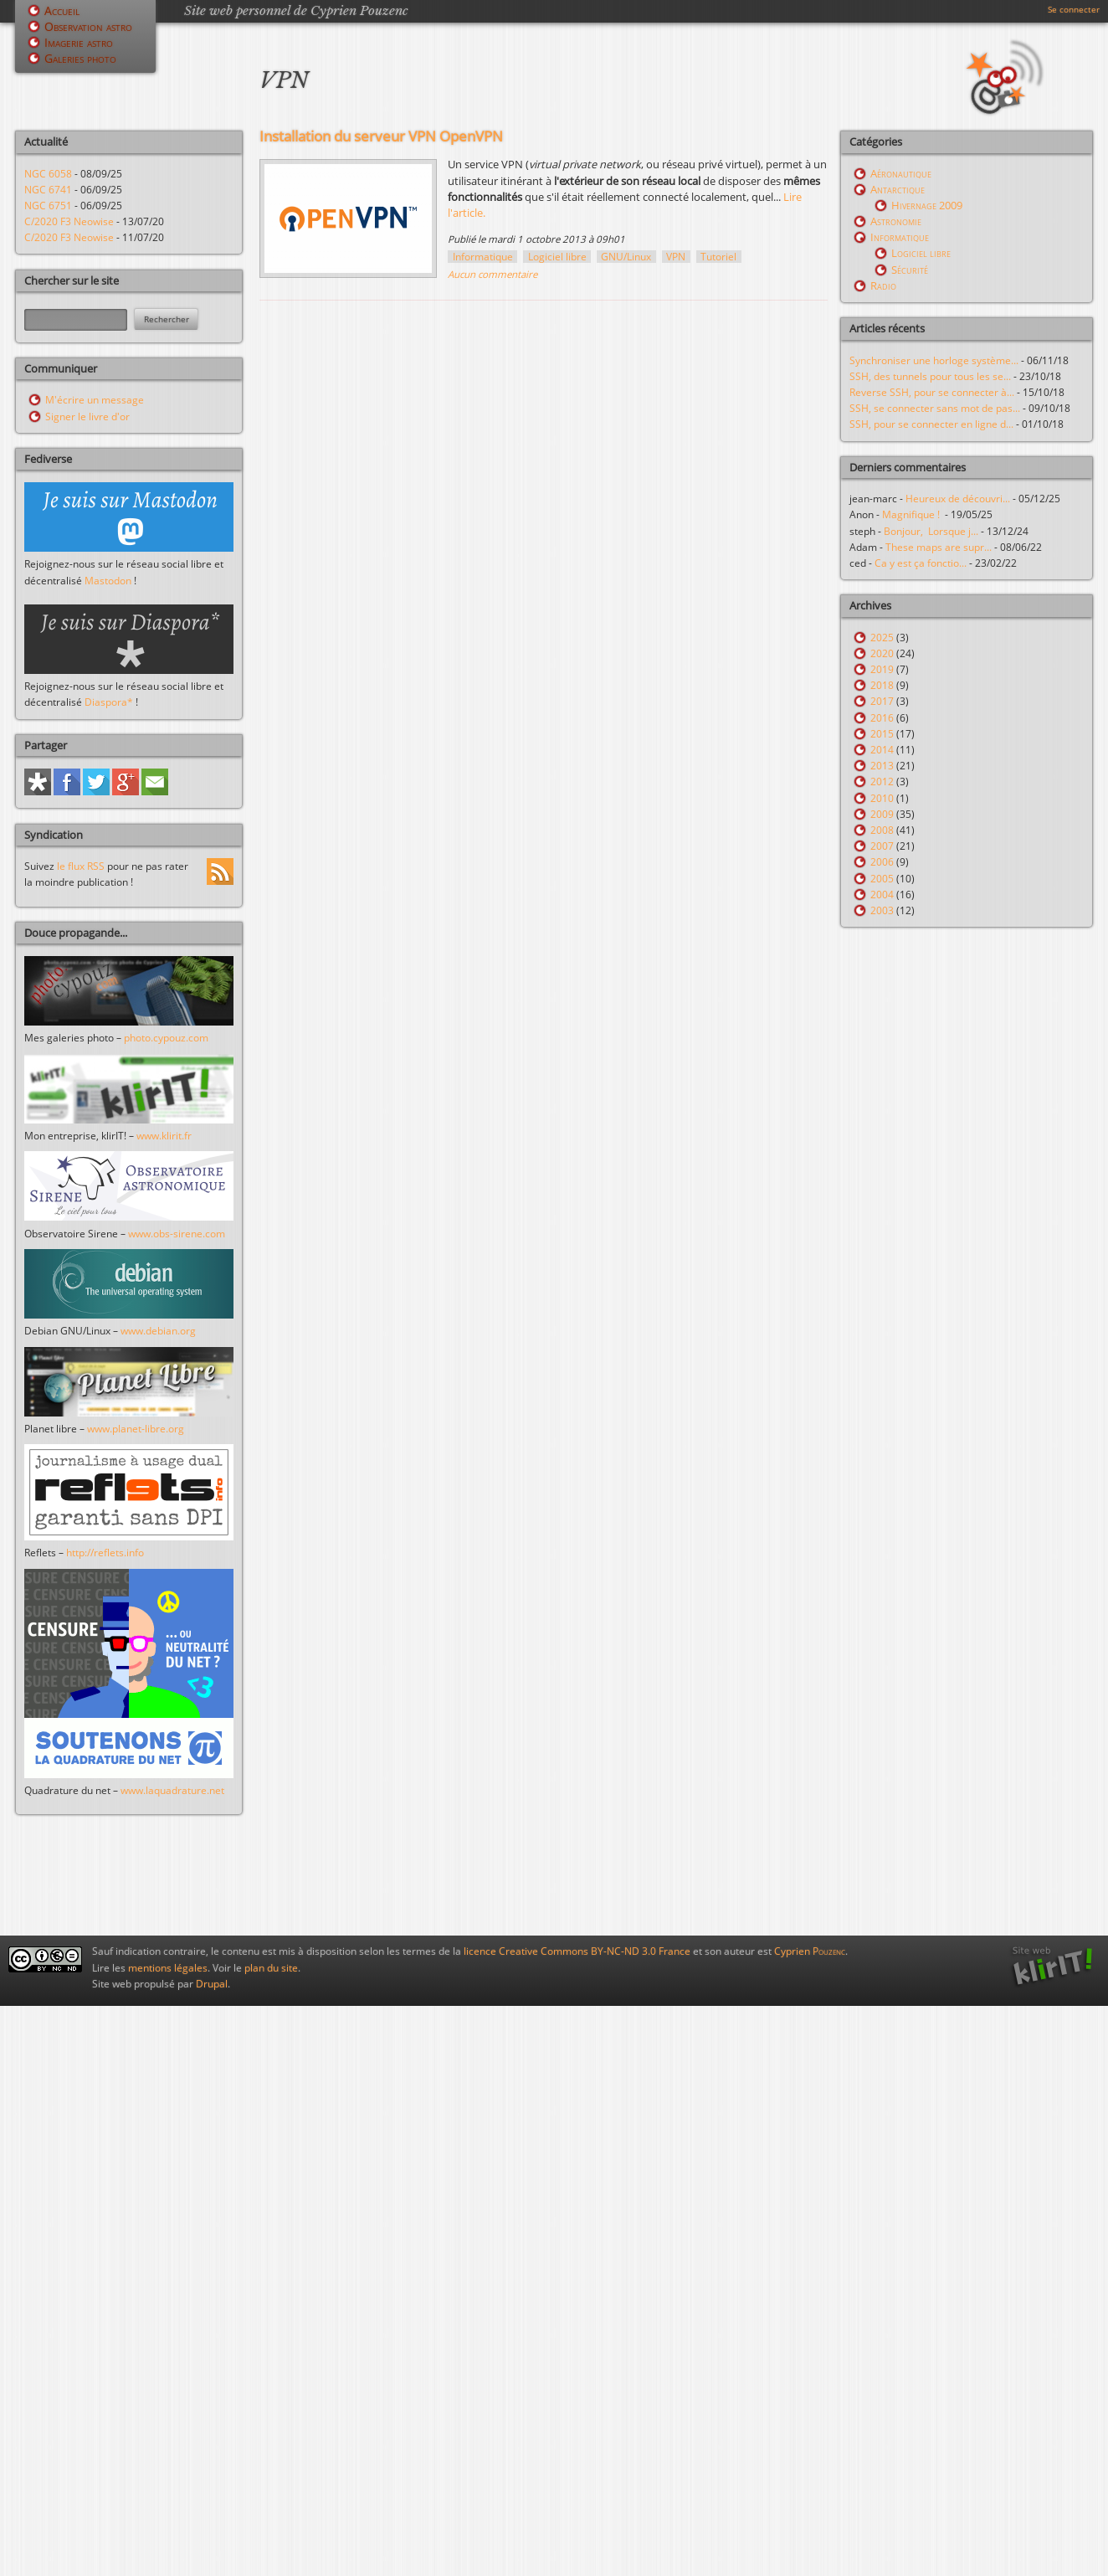 The height and width of the screenshot is (2576, 1108). What do you see at coordinates (882, 846) in the screenshot?
I see `2007` at bounding box center [882, 846].